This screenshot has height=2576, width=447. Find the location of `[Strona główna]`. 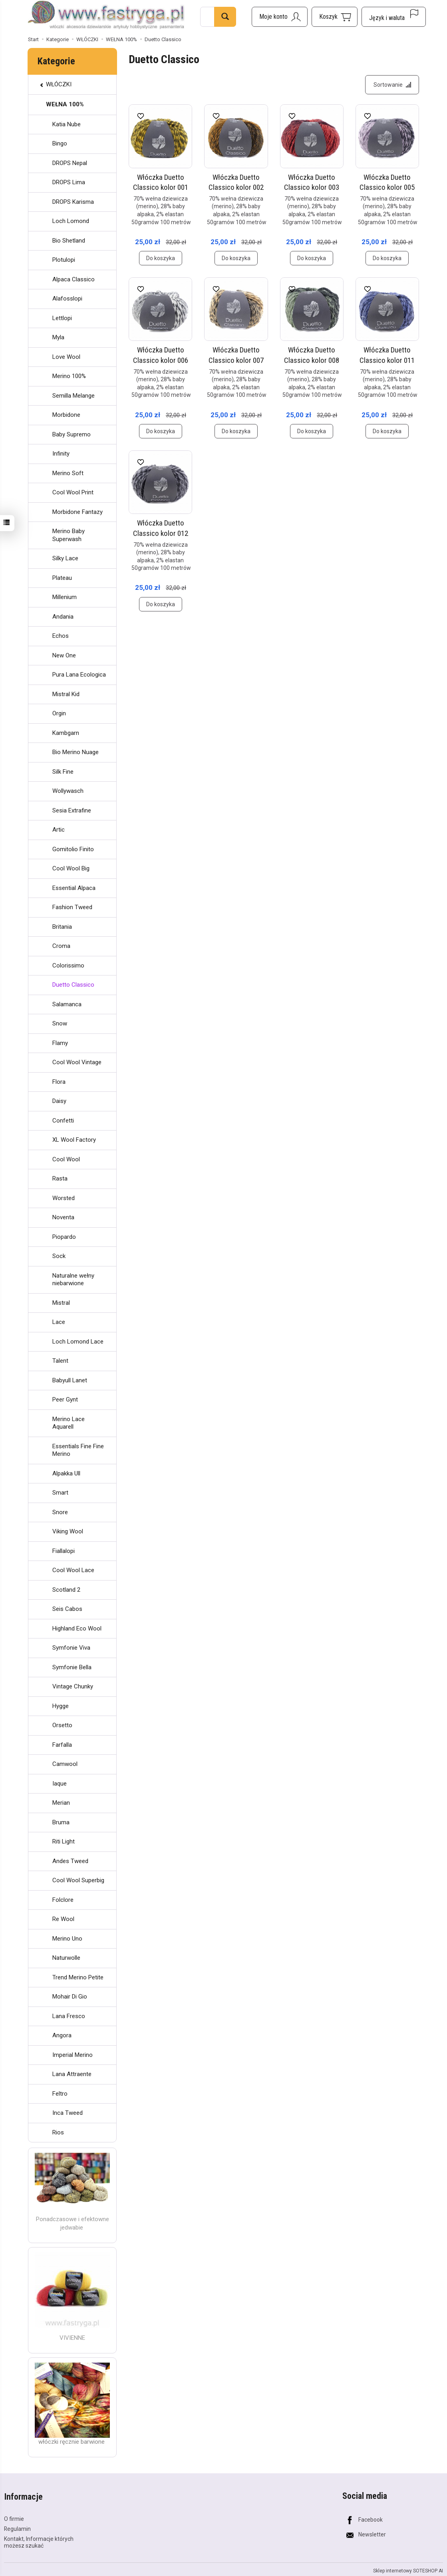

[Strona główna] is located at coordinates (106, 15).